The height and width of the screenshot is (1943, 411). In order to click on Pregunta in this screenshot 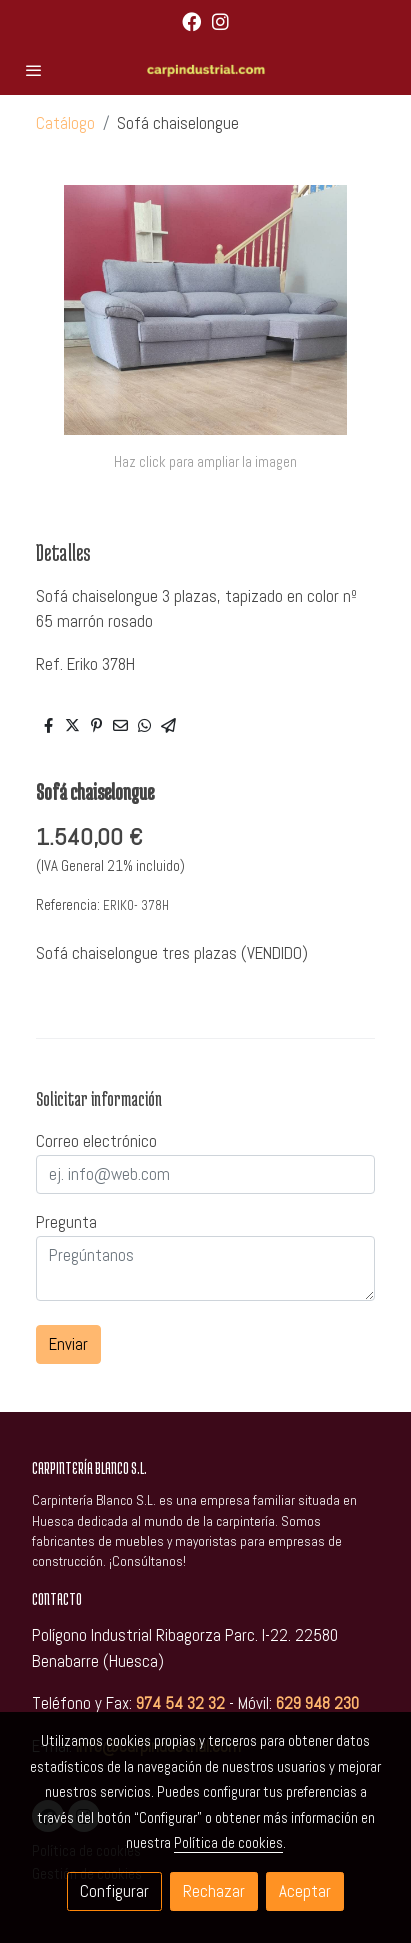, I will do `click(66, 1222)`.